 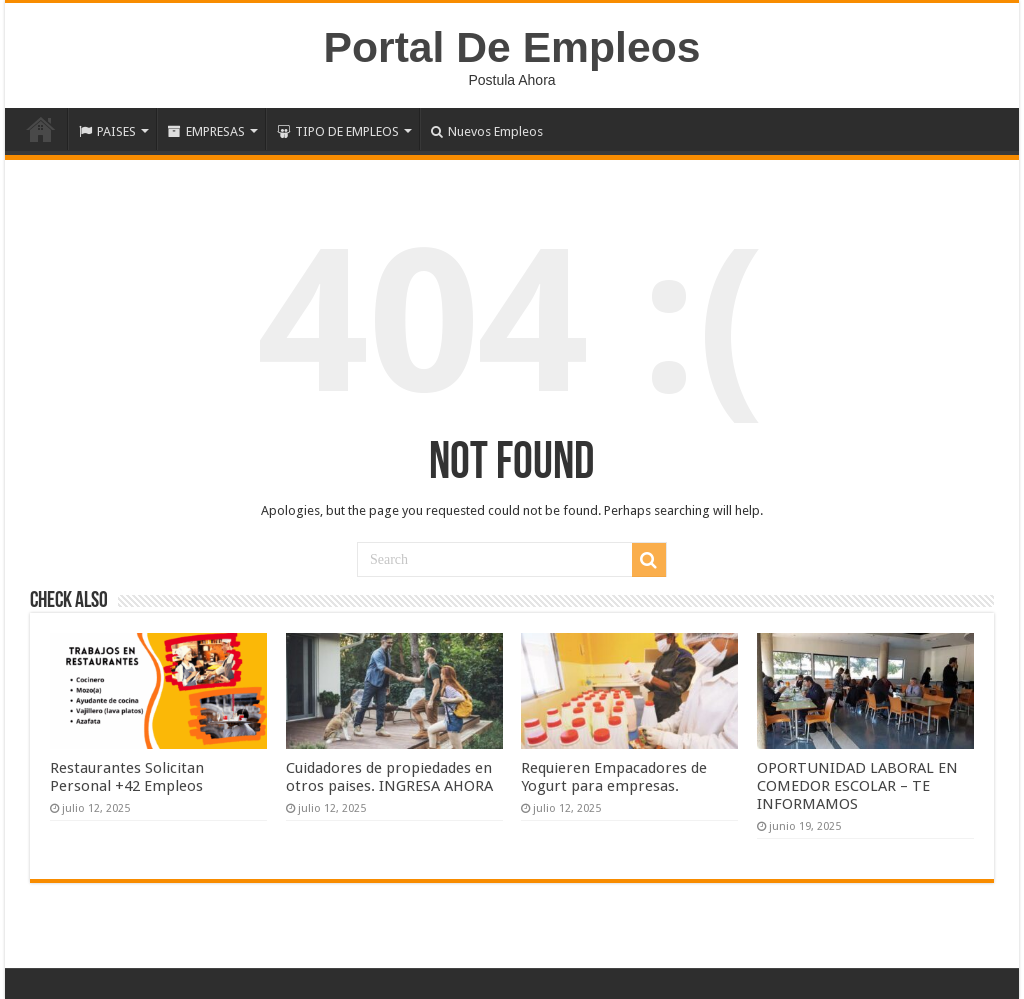 I want to click on Portal De Empleos, so click(x=512, y=47).